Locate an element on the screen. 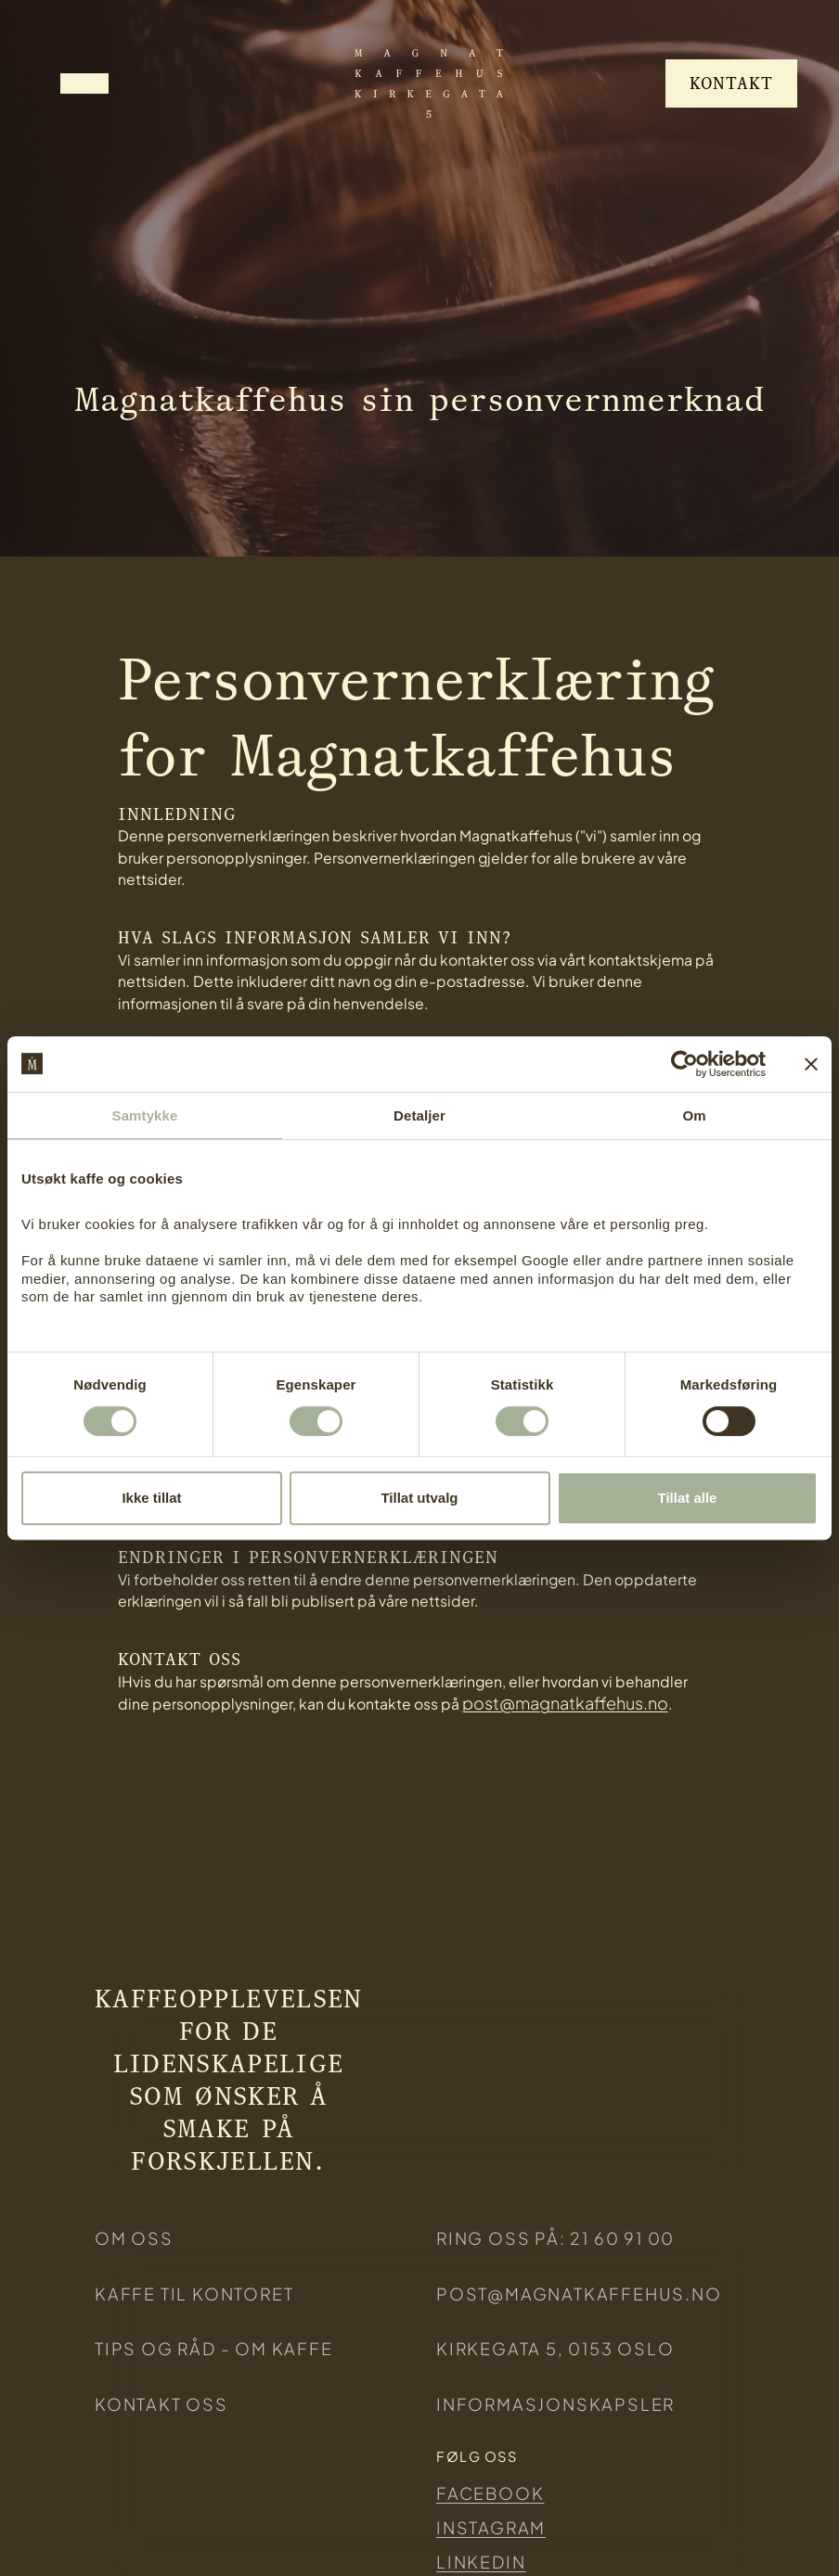 The width and height of the screenshot is (839, 2576). Kontakt is located at coordinates (731, 83).